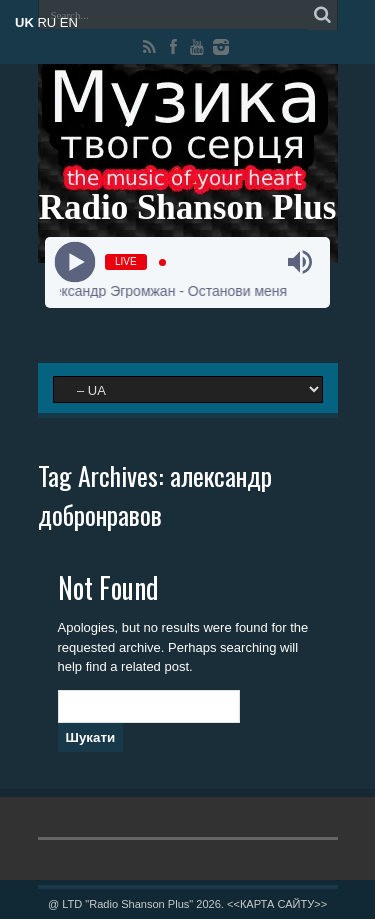 Image resolution: width=375 pixels, height=919 pixels. I want to click on [Play], so click(75, 262).